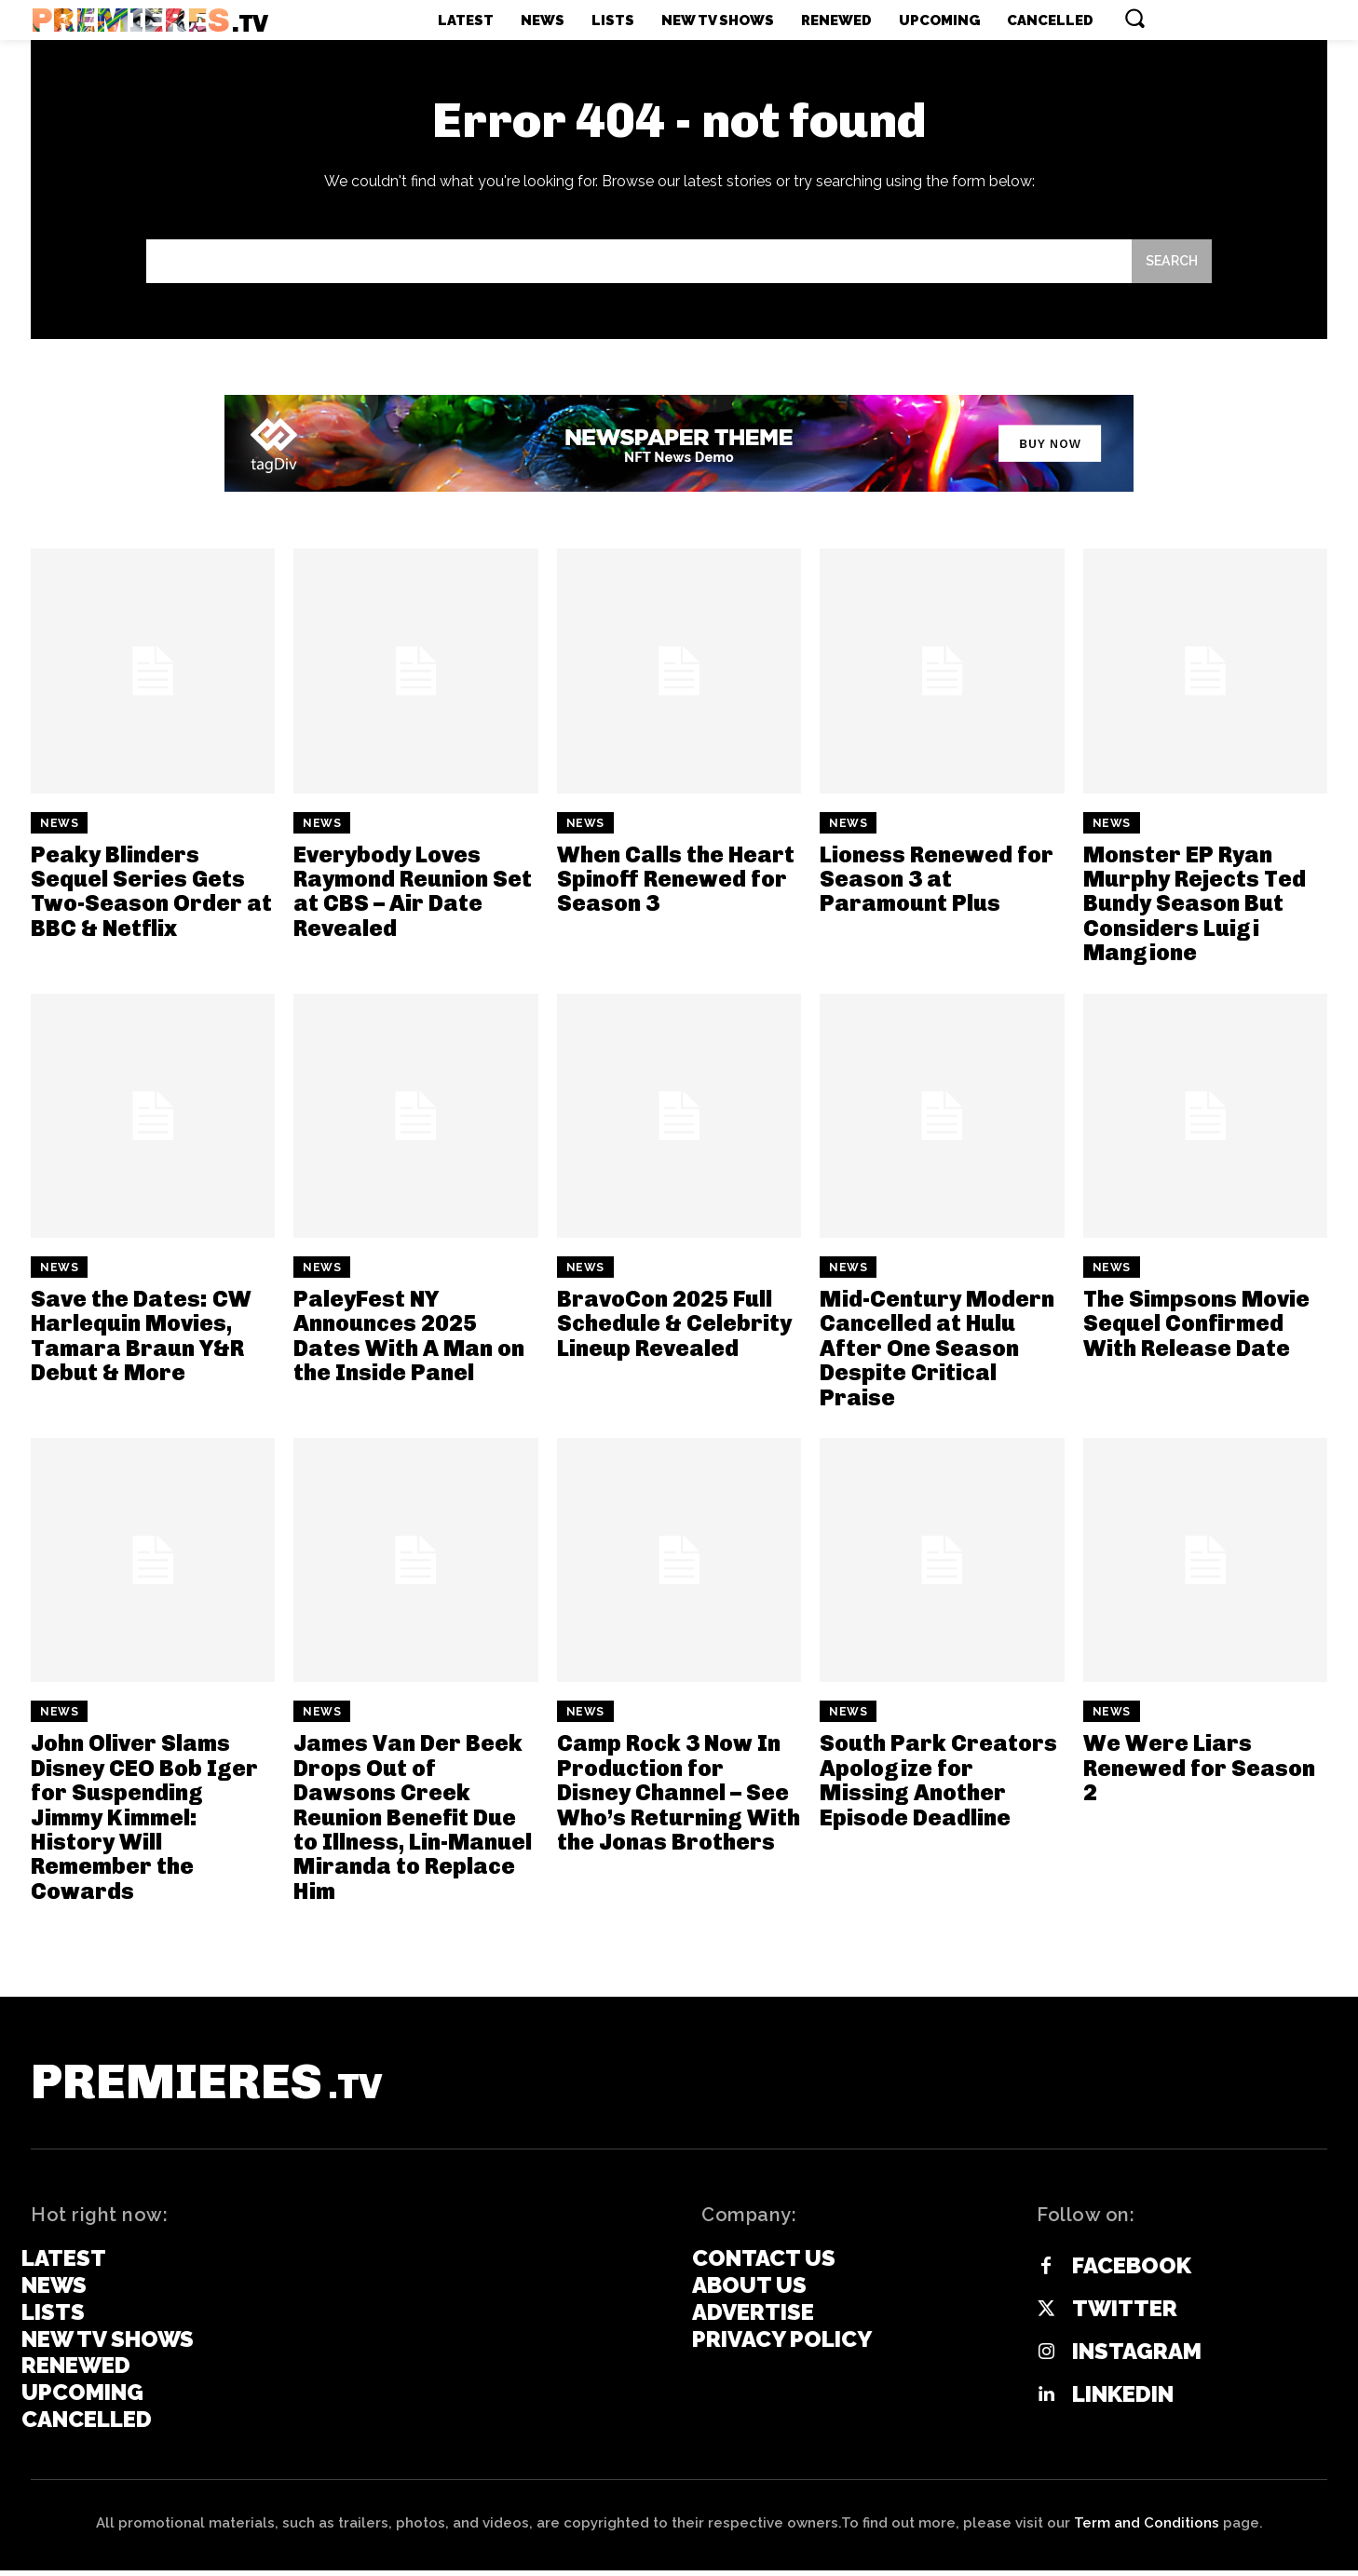 This screenshot has height=2576, width=1358. What do you see at coordinates (1124, 2314) in the screenshot?
I see `Twitter` at bounding box center [1124, 2314].